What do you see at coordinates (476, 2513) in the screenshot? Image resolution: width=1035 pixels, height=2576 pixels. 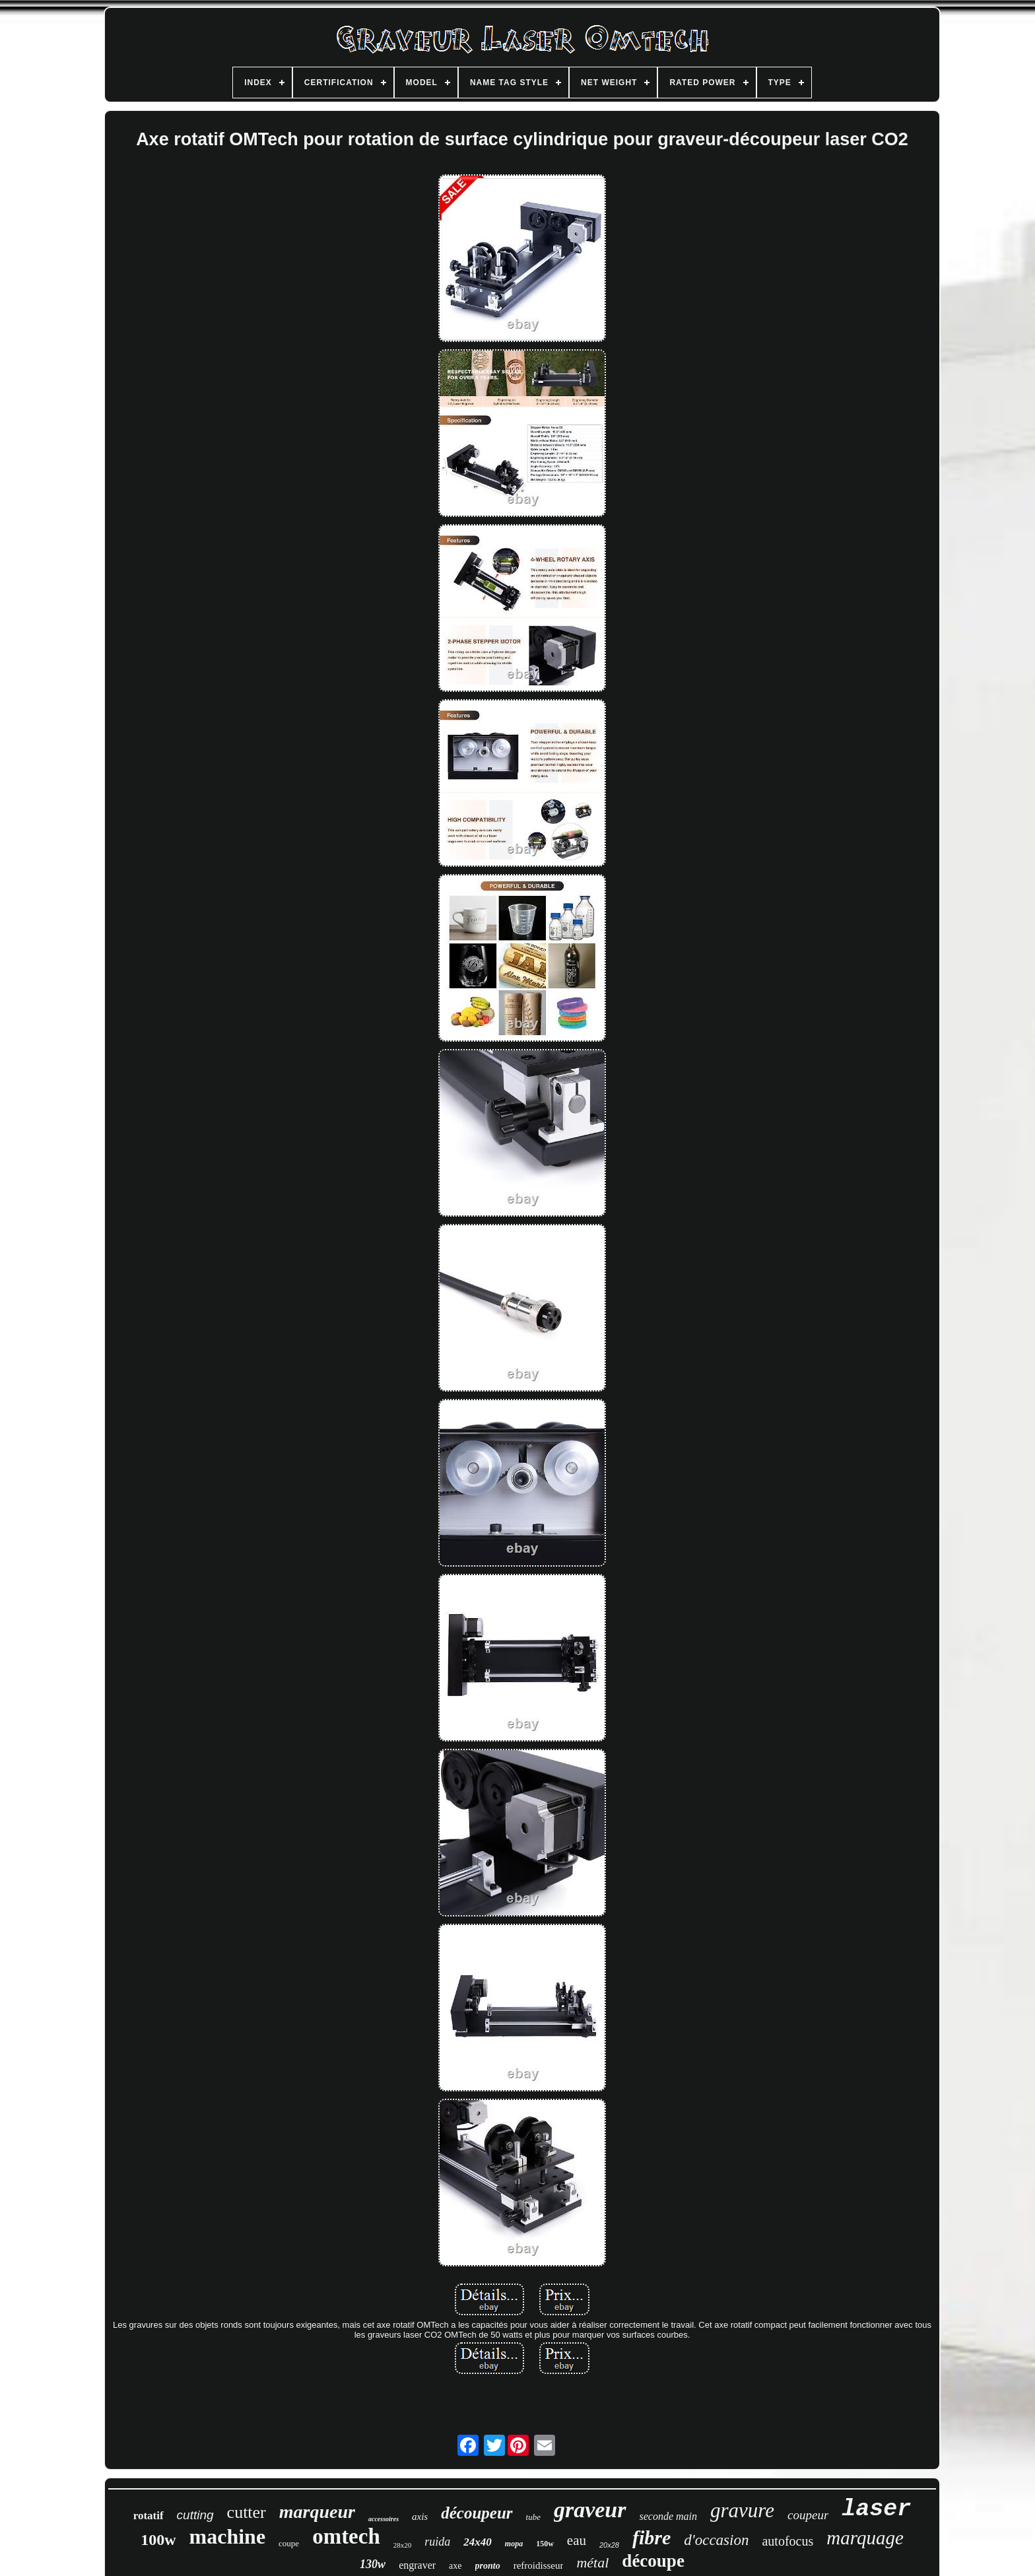 I see `découpeur` at bounding box center [476, 2513].